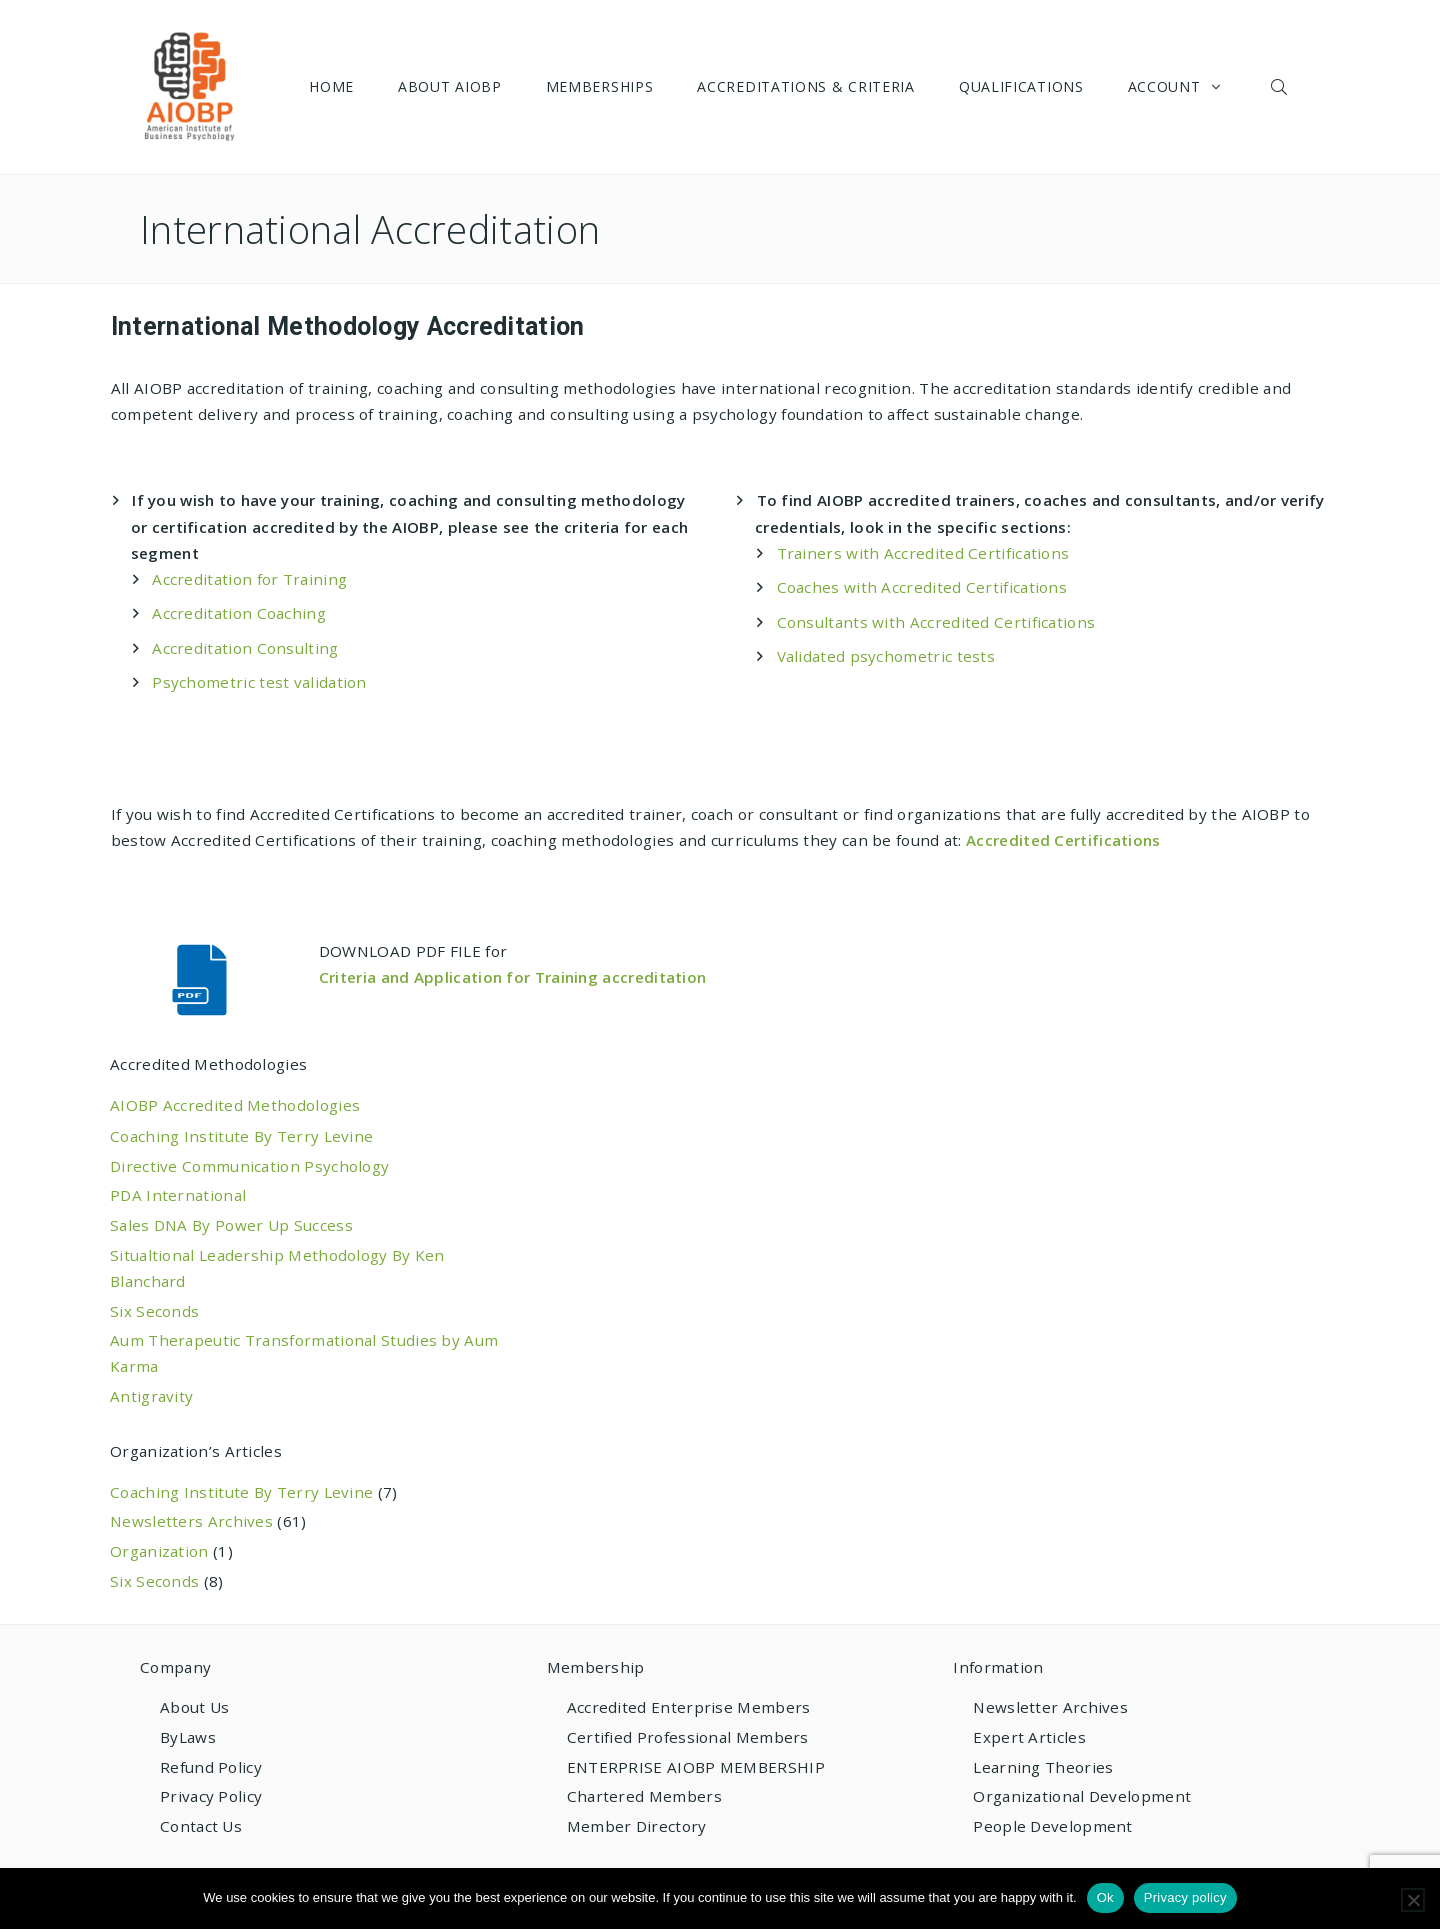 This screenshot has height=1929, width=1440. Describe the element at coordinates (689, 1707) in the screenshot. I see `Accredited Enterprise Members` at that location.